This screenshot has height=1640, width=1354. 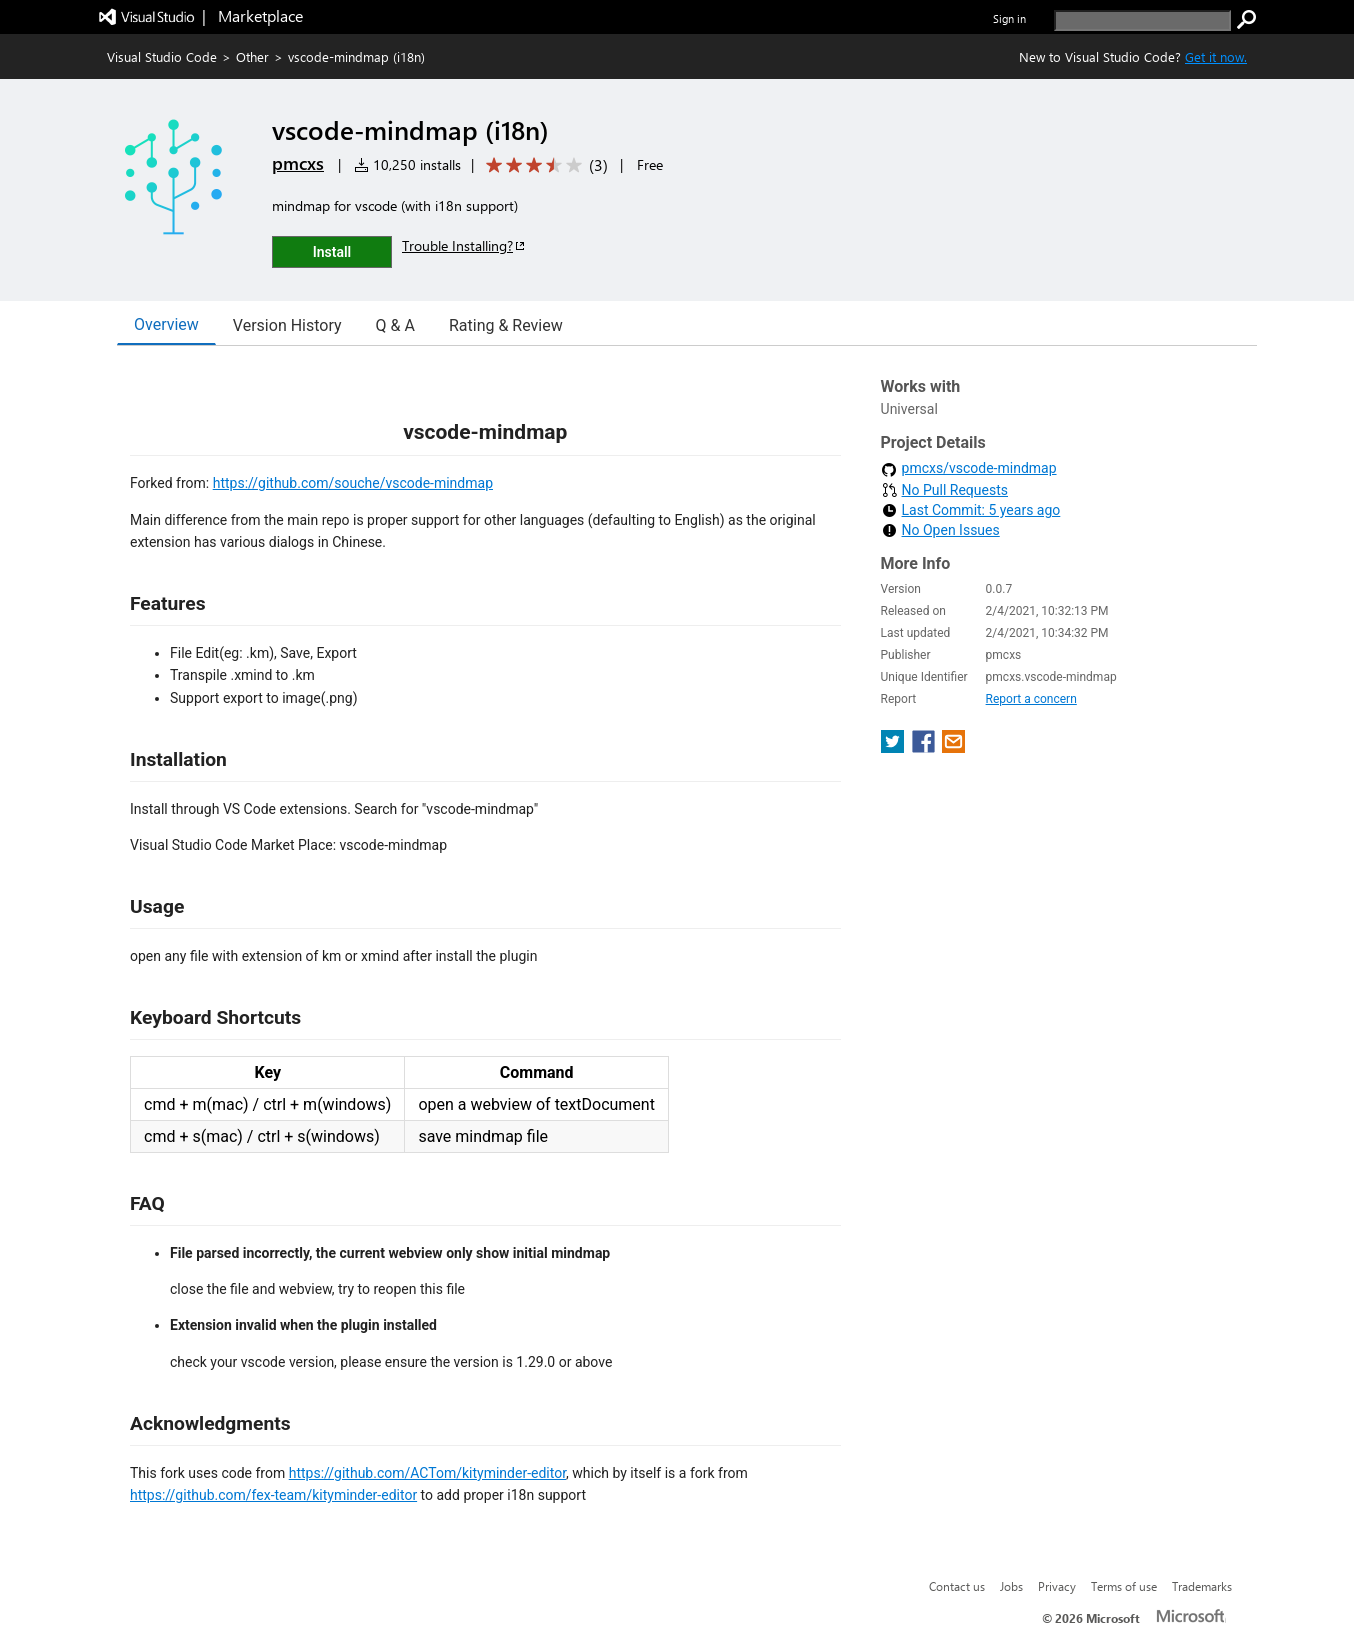 What do you see at coordinates (1057, 1586) in the screenshot?
I see `Privacy` at bounding box center [1057, 1586].